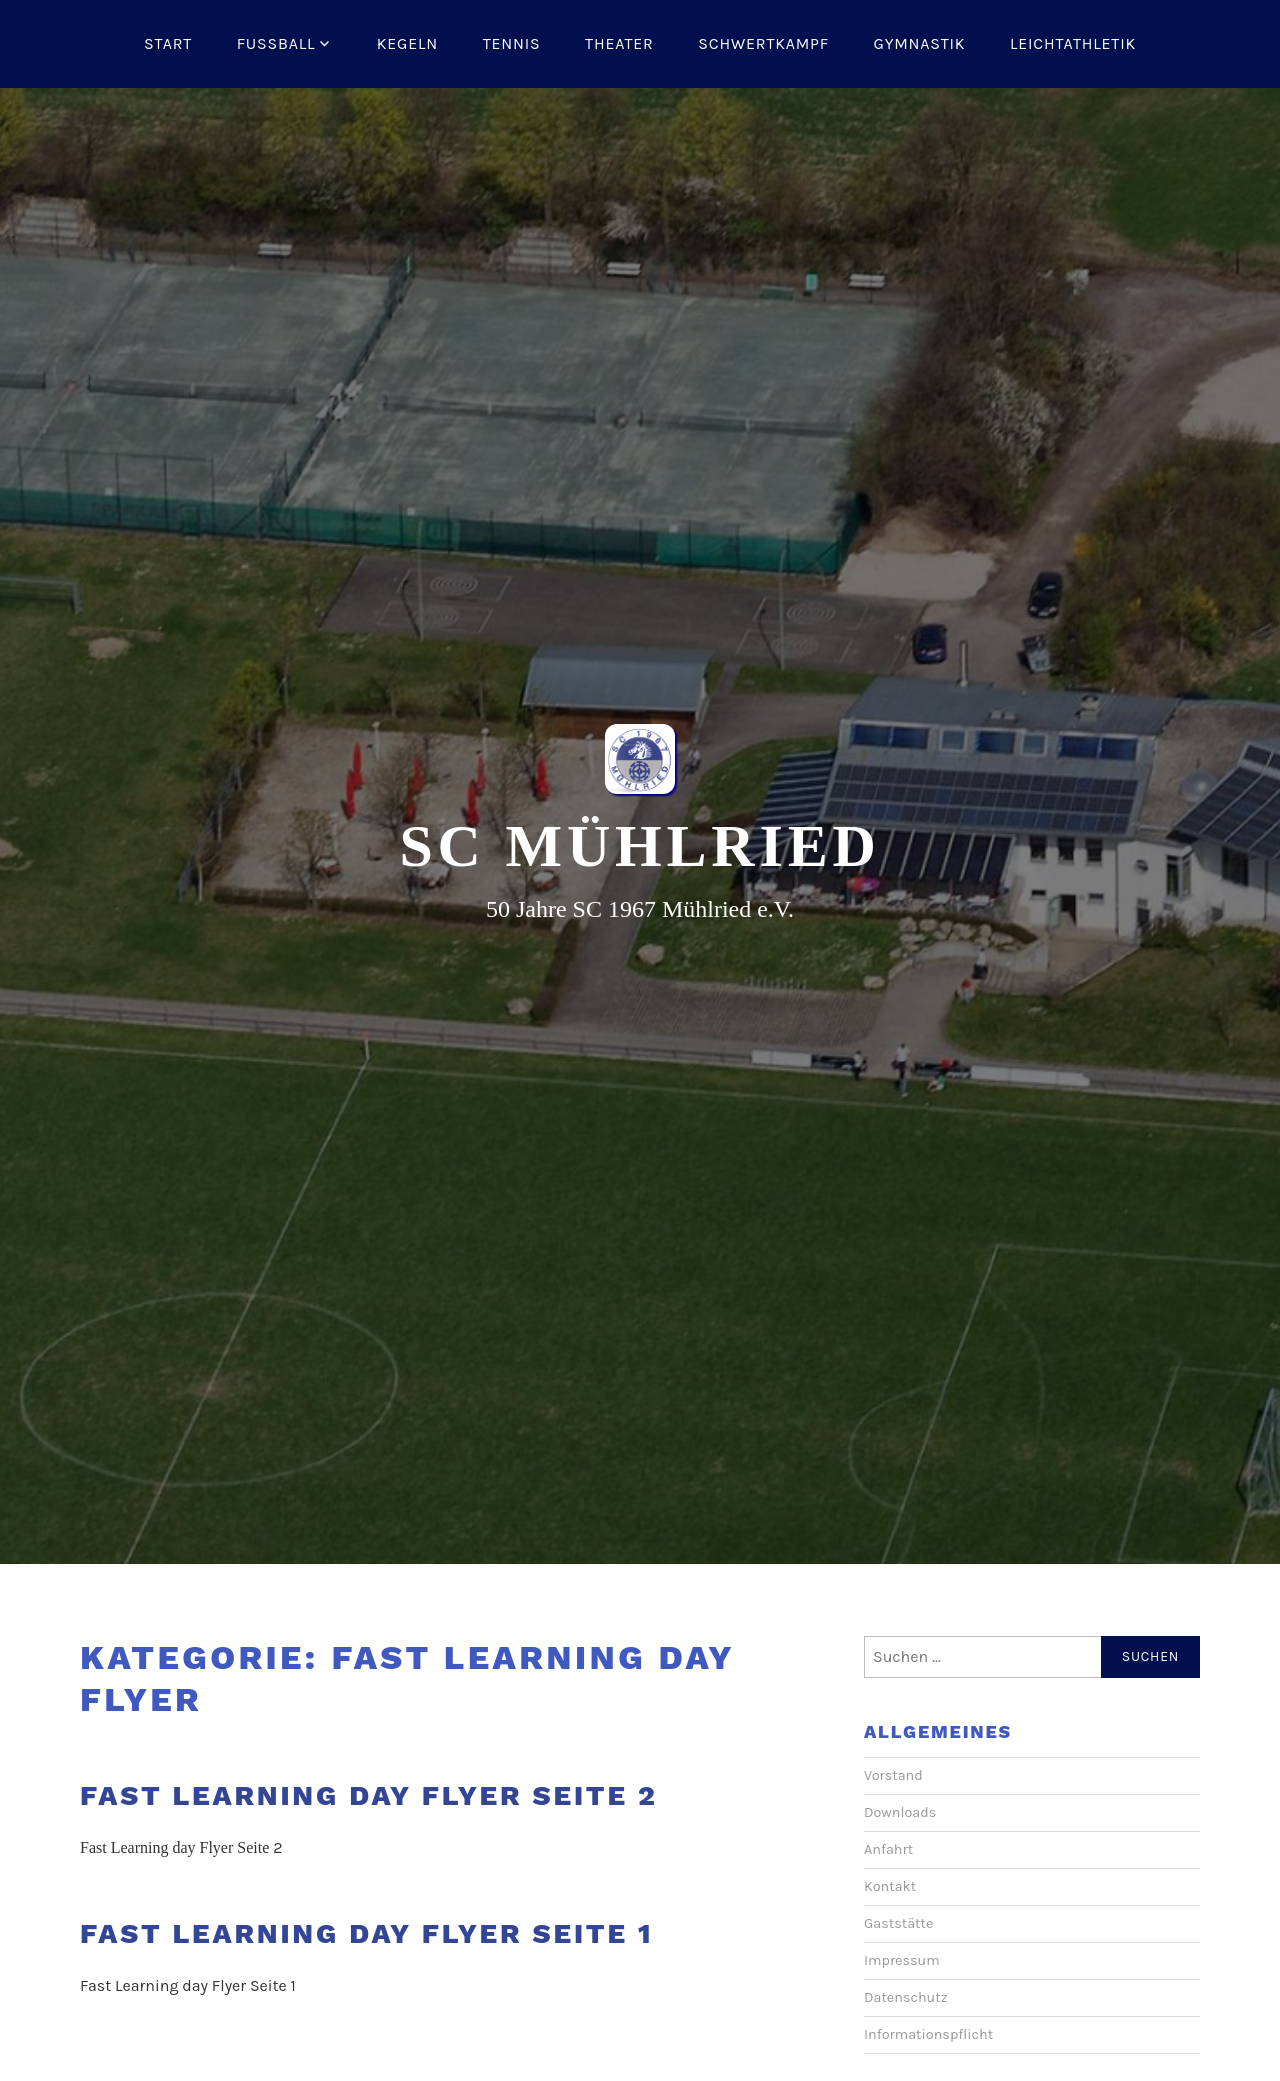 The width and height of the screenshot is (1280, 2081). What do you see at coordinates (902, 1960) in the screenshot?
I see `Impressum` at bounding box center [902, 1960].